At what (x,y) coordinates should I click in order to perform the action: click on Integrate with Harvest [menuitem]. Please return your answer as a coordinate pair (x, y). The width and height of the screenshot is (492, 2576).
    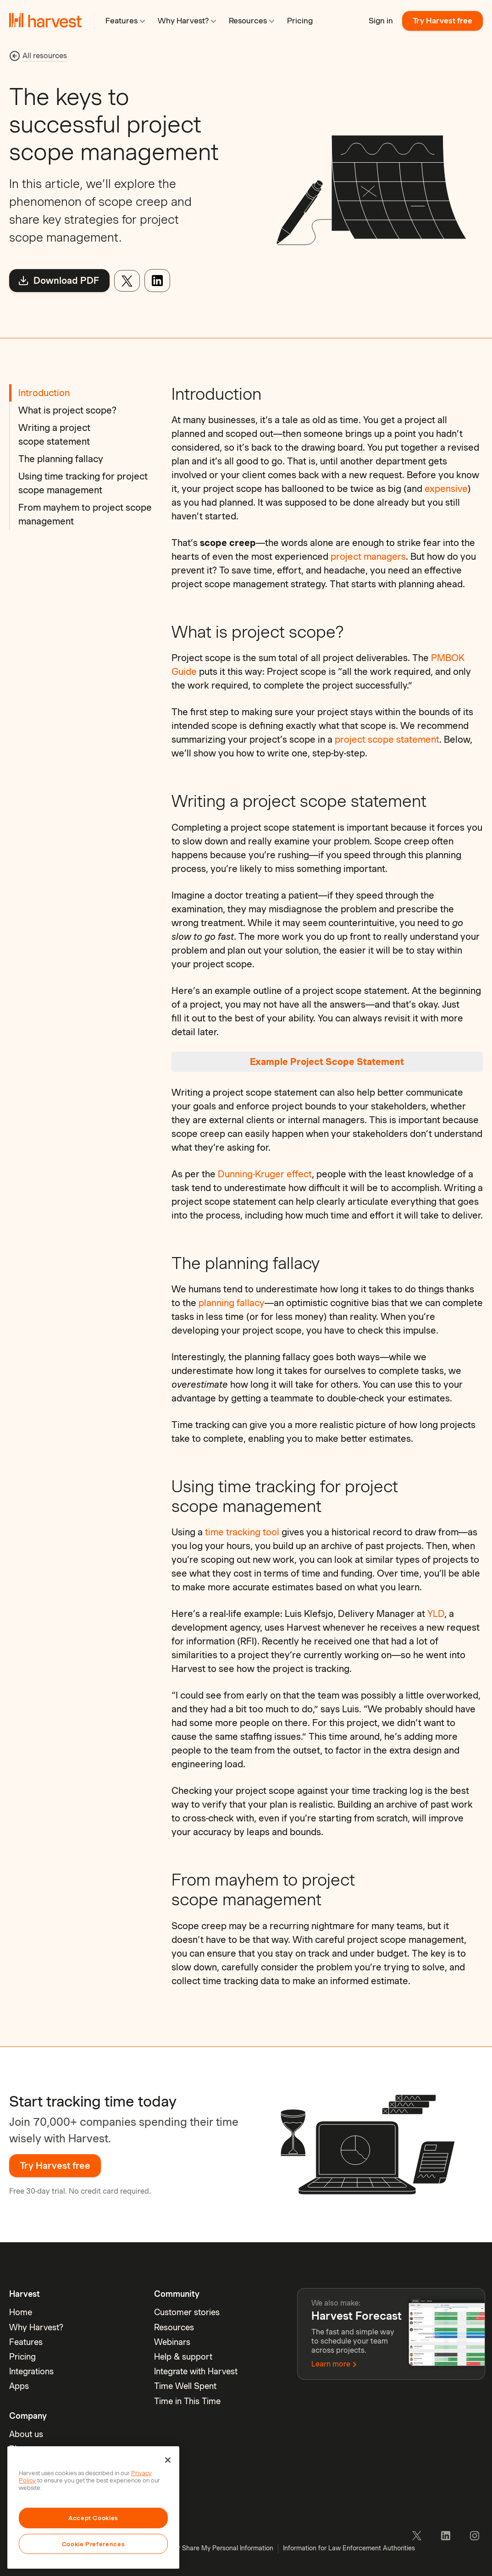
    Looking at the image, I should click on (196, 2371).